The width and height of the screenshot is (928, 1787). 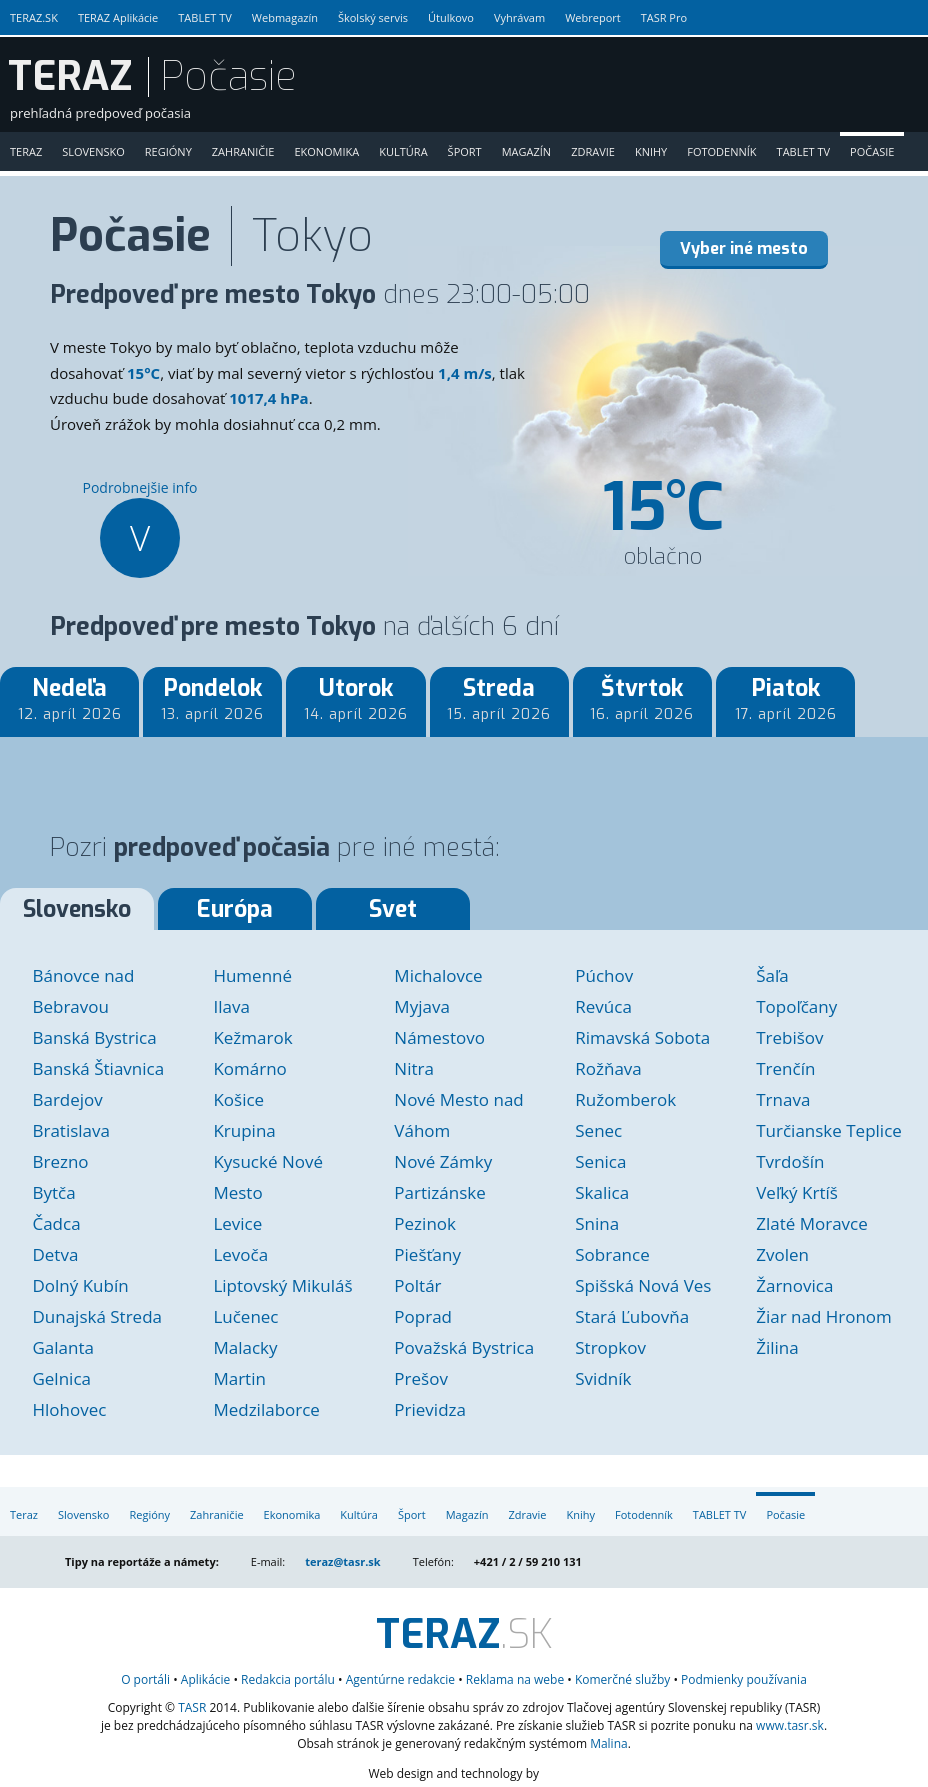 I want to click on Galanta, so click(x=62, y=1347).